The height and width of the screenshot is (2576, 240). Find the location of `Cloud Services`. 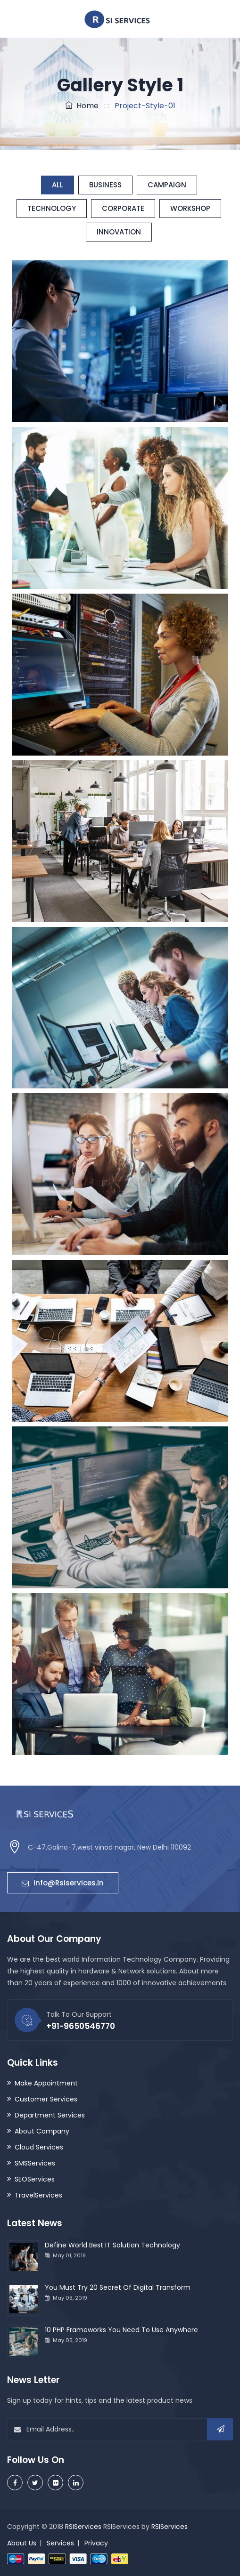

Cloud Services is located at coordinates (39, 2147).